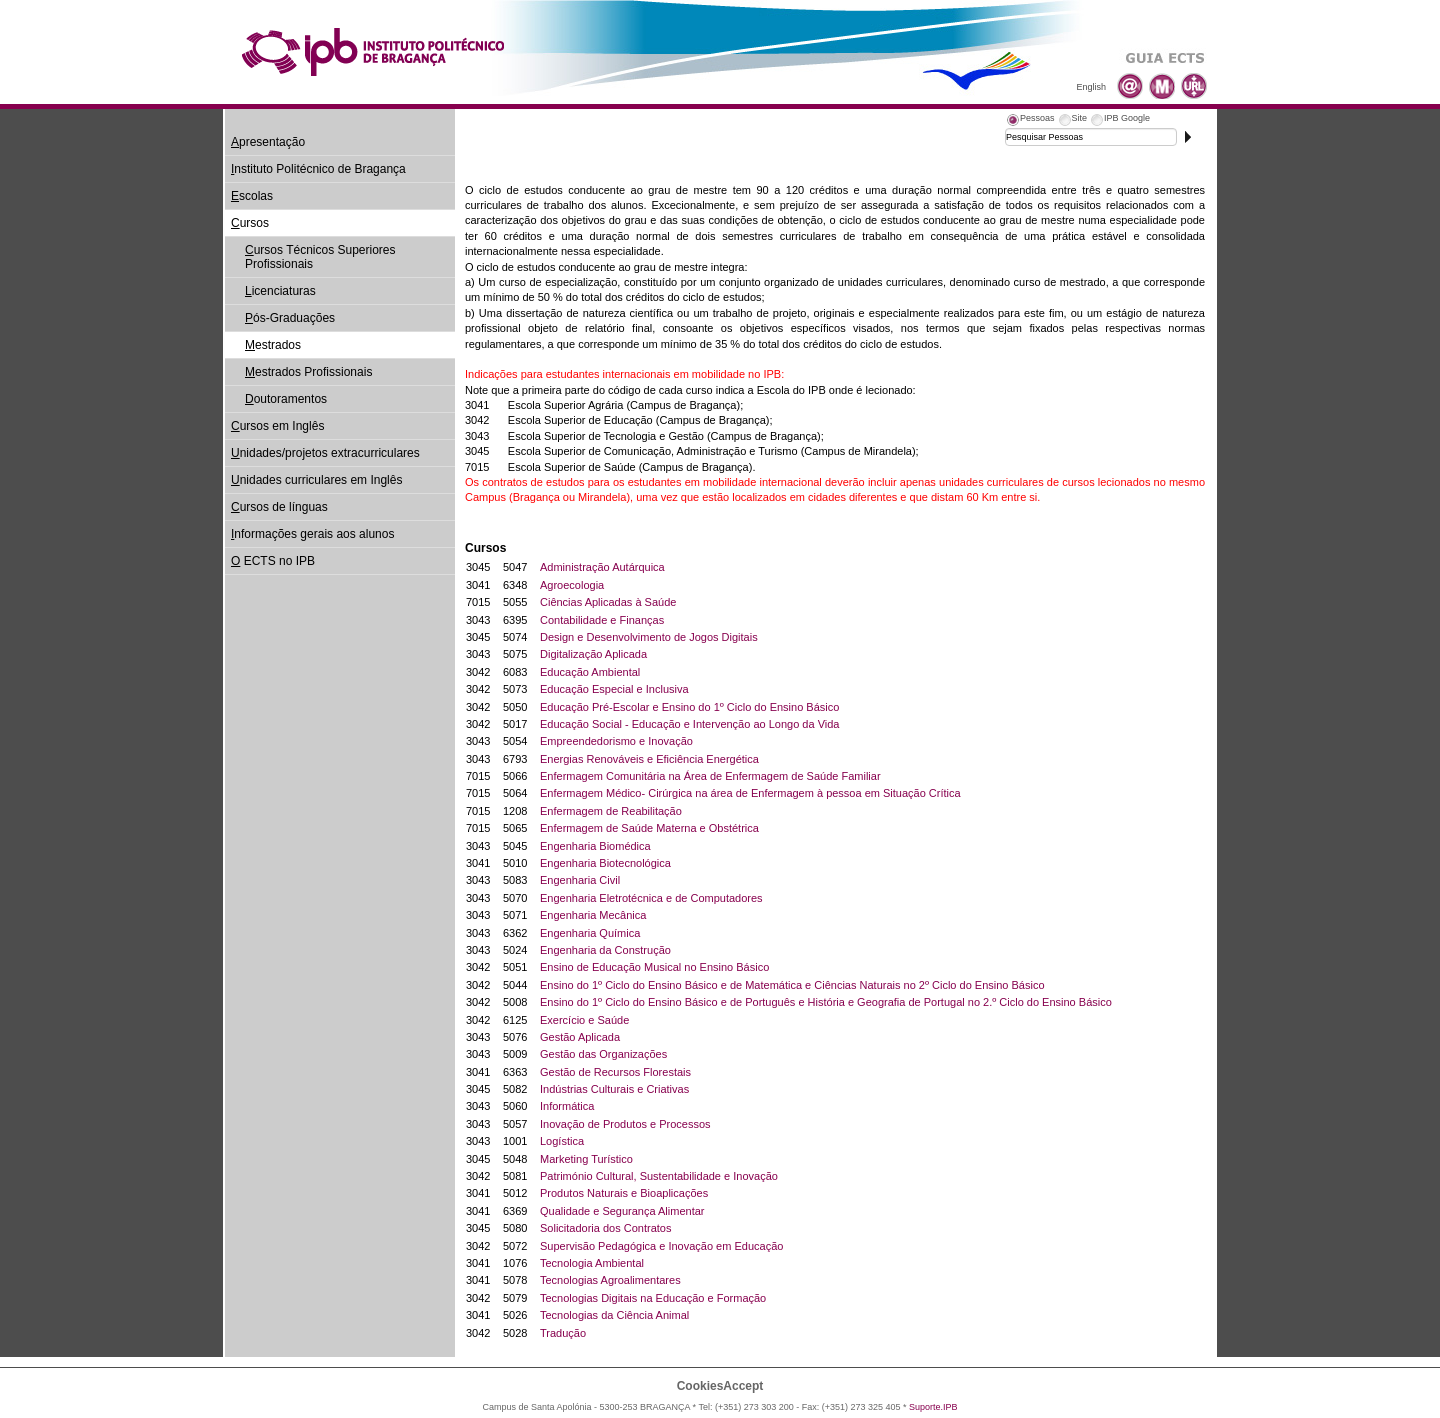 The width and height of the screenshot is (1440, 1418). What do you see at coordinates (595, 846) in the screenshot?
I see `Engenharia Biomédica` at bounding box center [595, 846].